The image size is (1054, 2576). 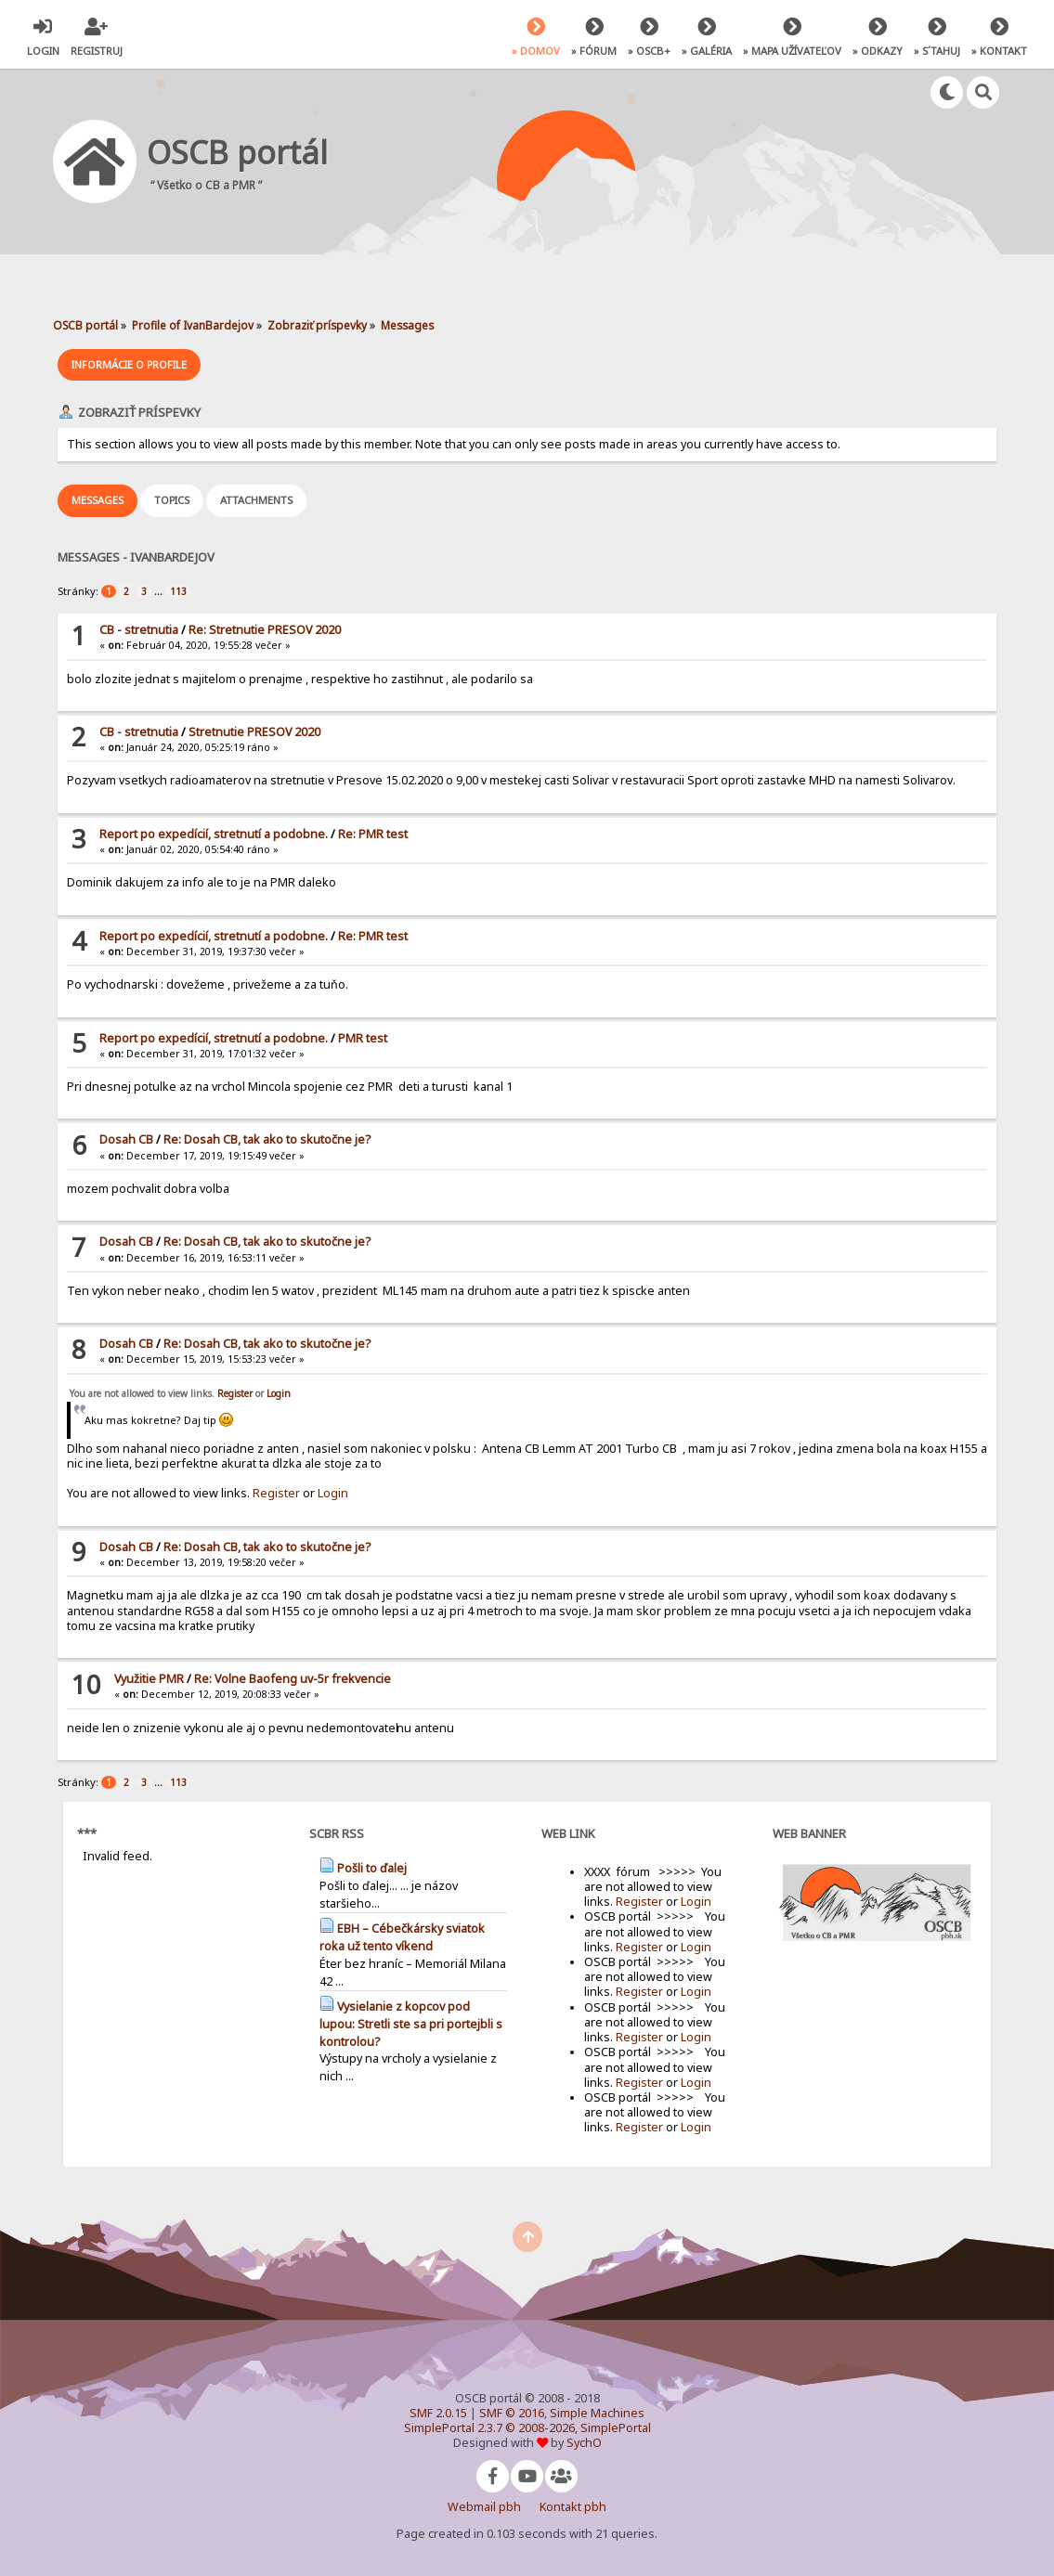 What do you see at coordinates (573, 2507) in the screenshot?
I see `Kontakt pbh` at bounding box center [573, 2507].